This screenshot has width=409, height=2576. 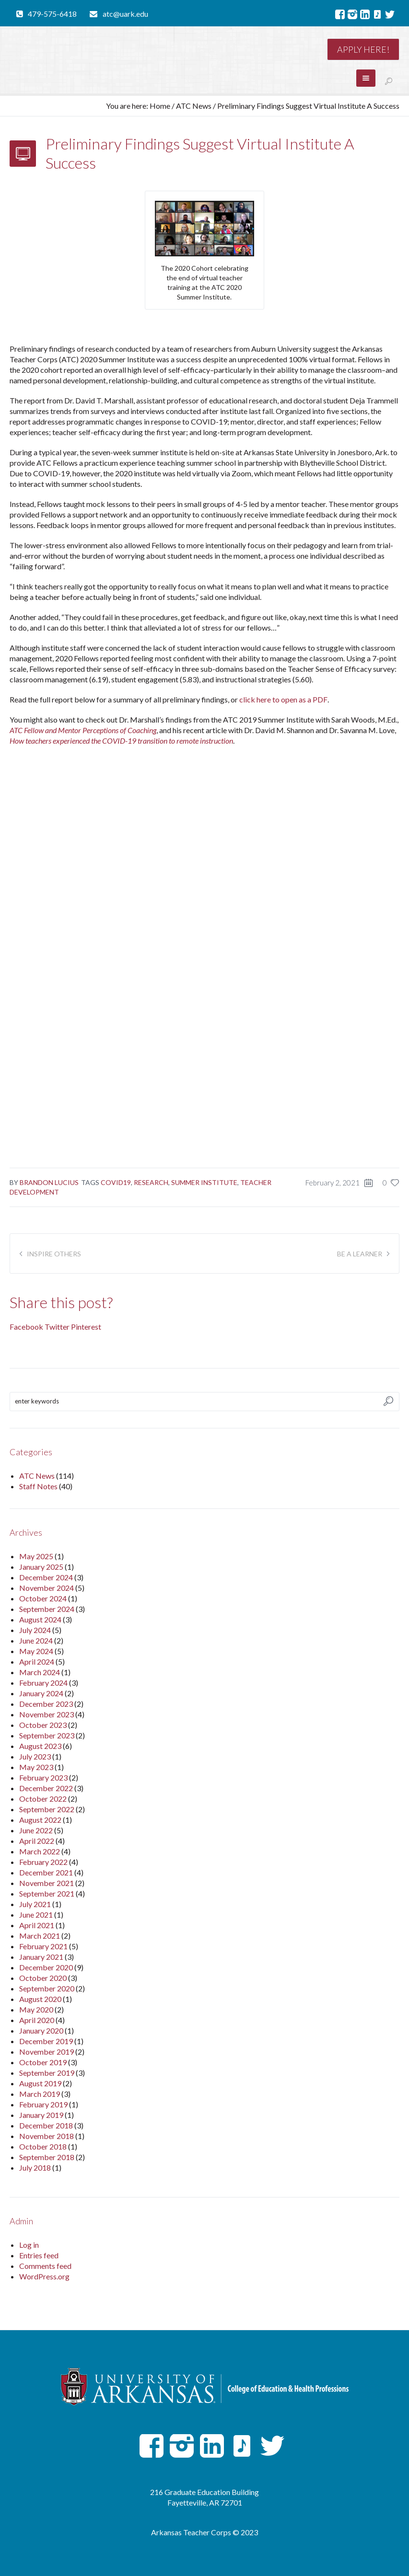 What do you see at coordinates (43, 1598) in the screenshot?
I see `October 2024` at bounding box center [43, 1598].